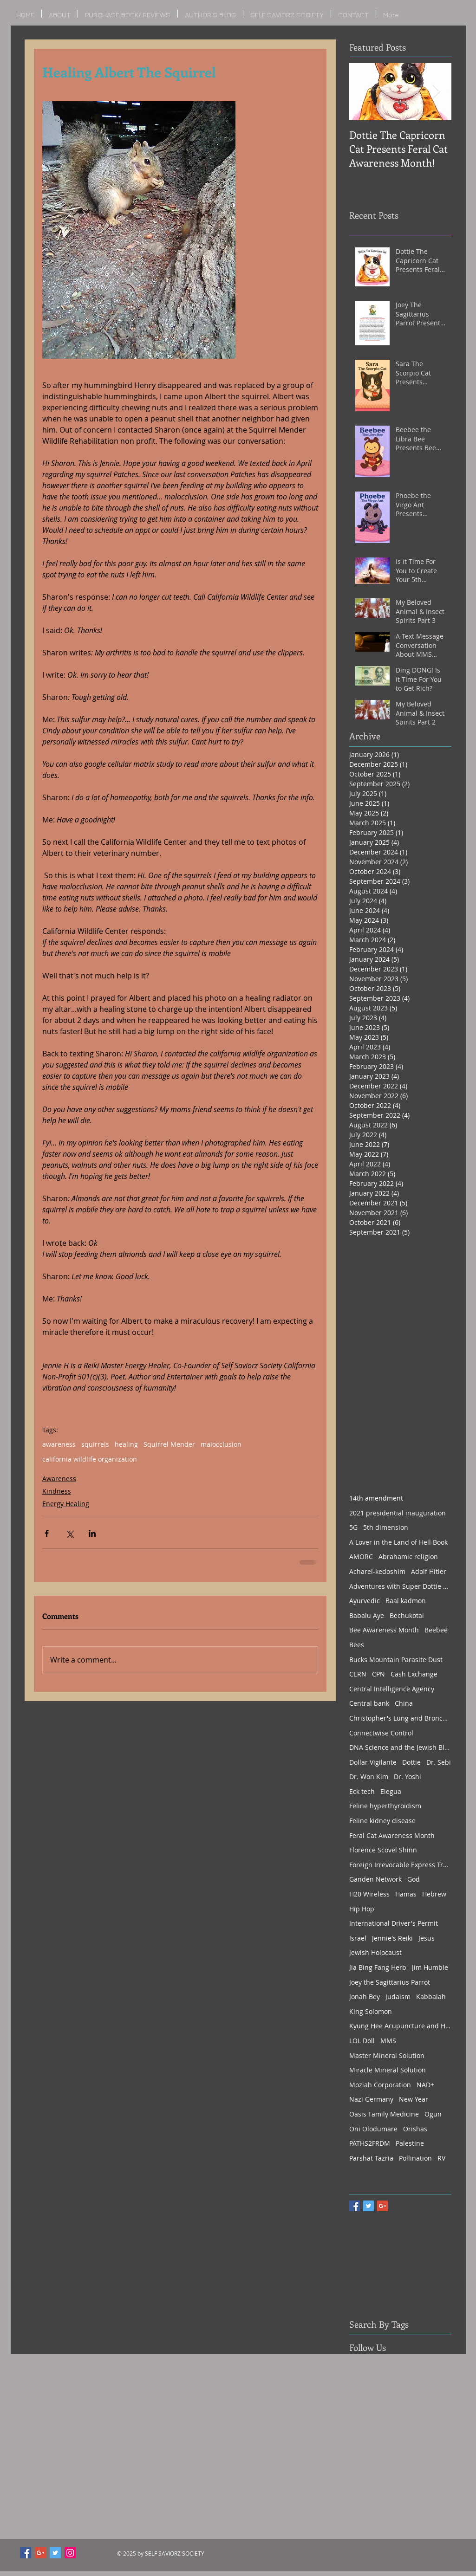 This screenshot has height=2576, width=476. Describe the element at coordinates (405, 1600) in the screenshot. I see `Baal kadmon` at that location.